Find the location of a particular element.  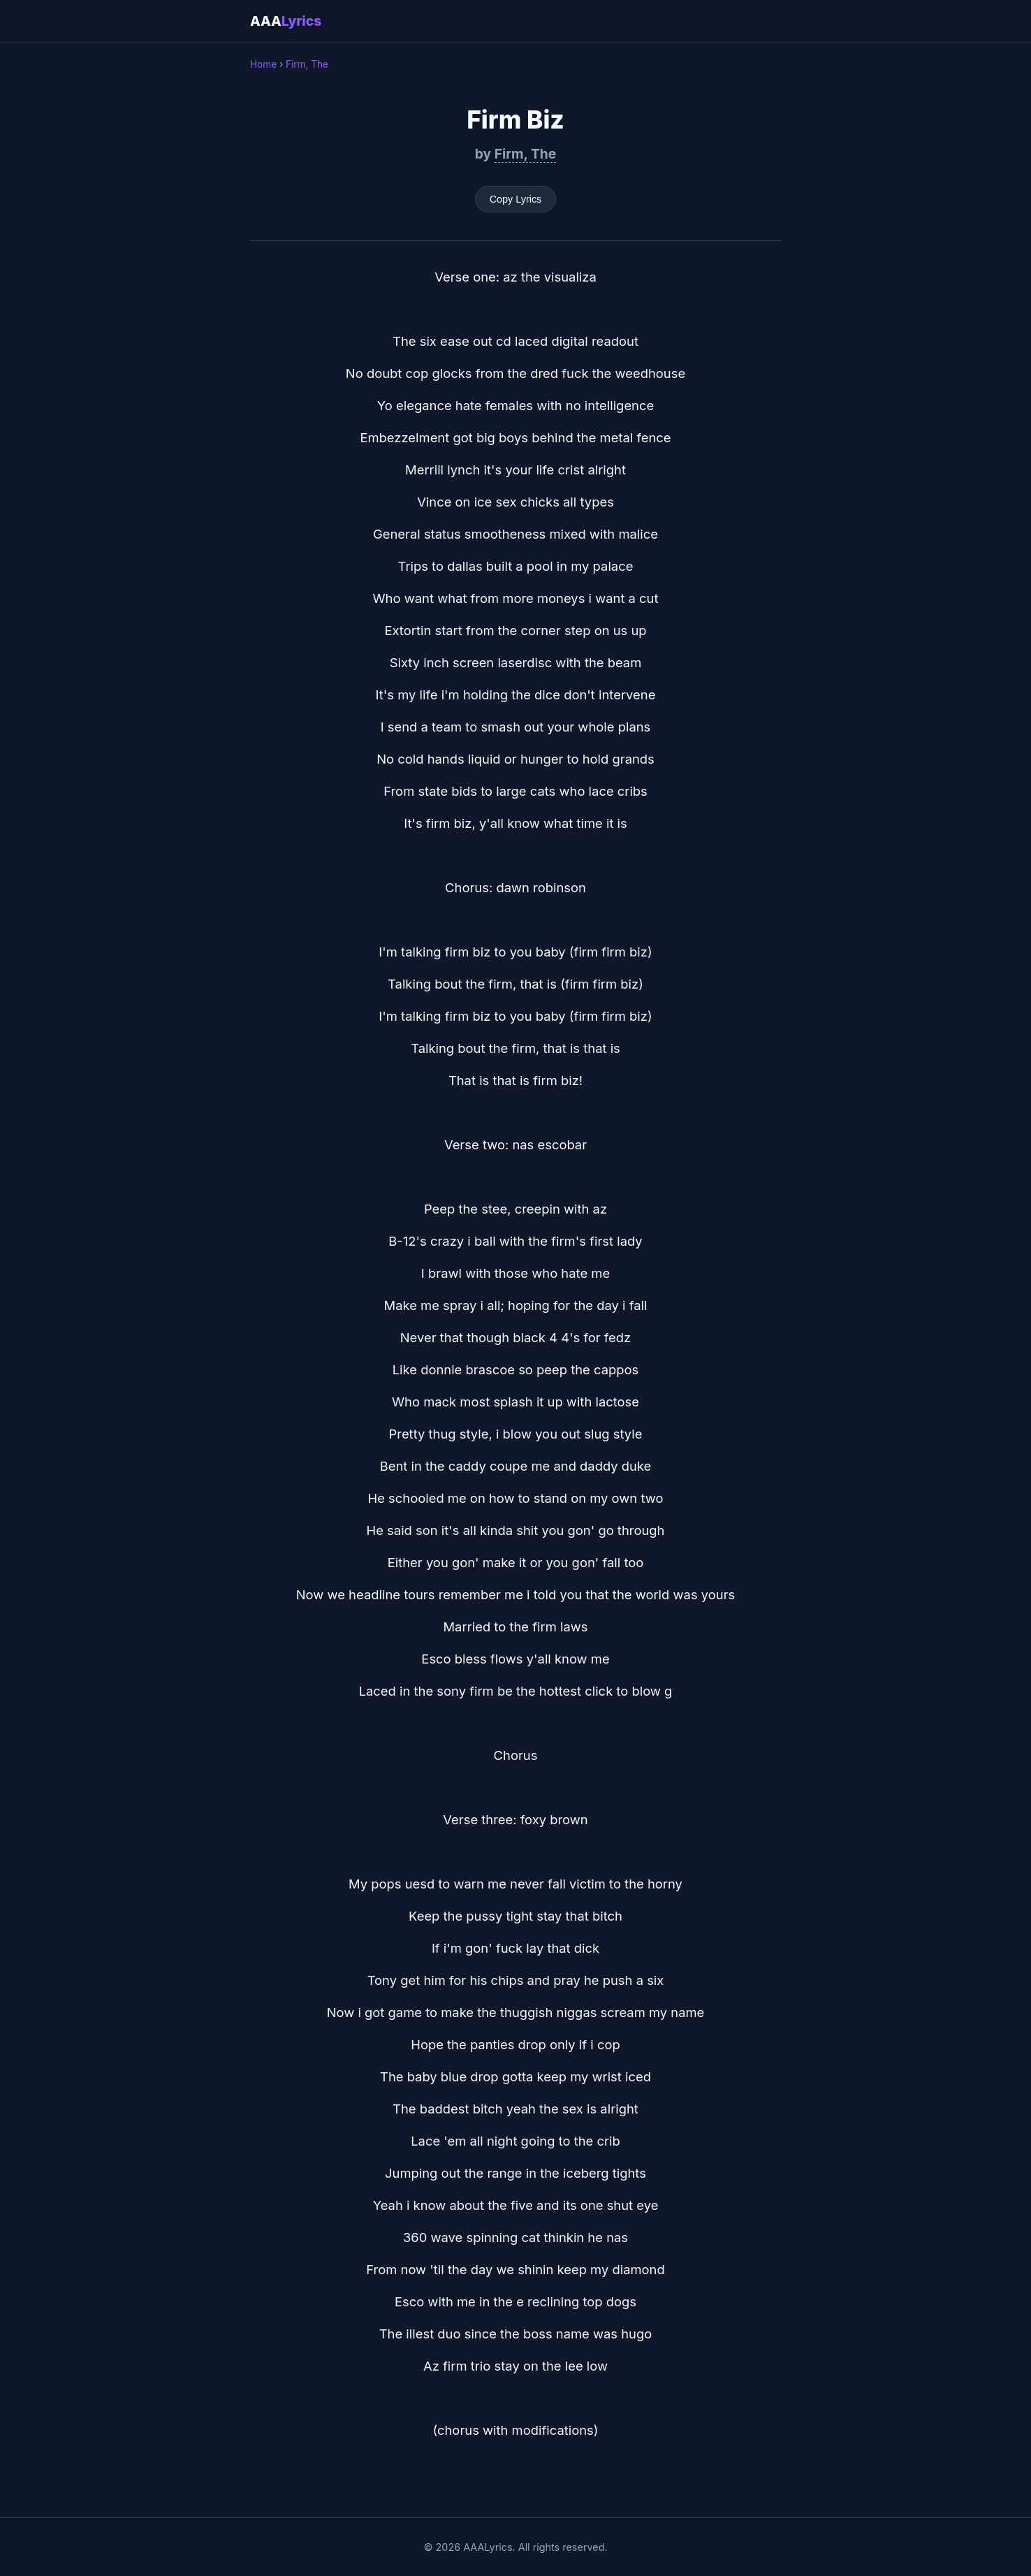

Firm, The is located at coordinates (307, 64).